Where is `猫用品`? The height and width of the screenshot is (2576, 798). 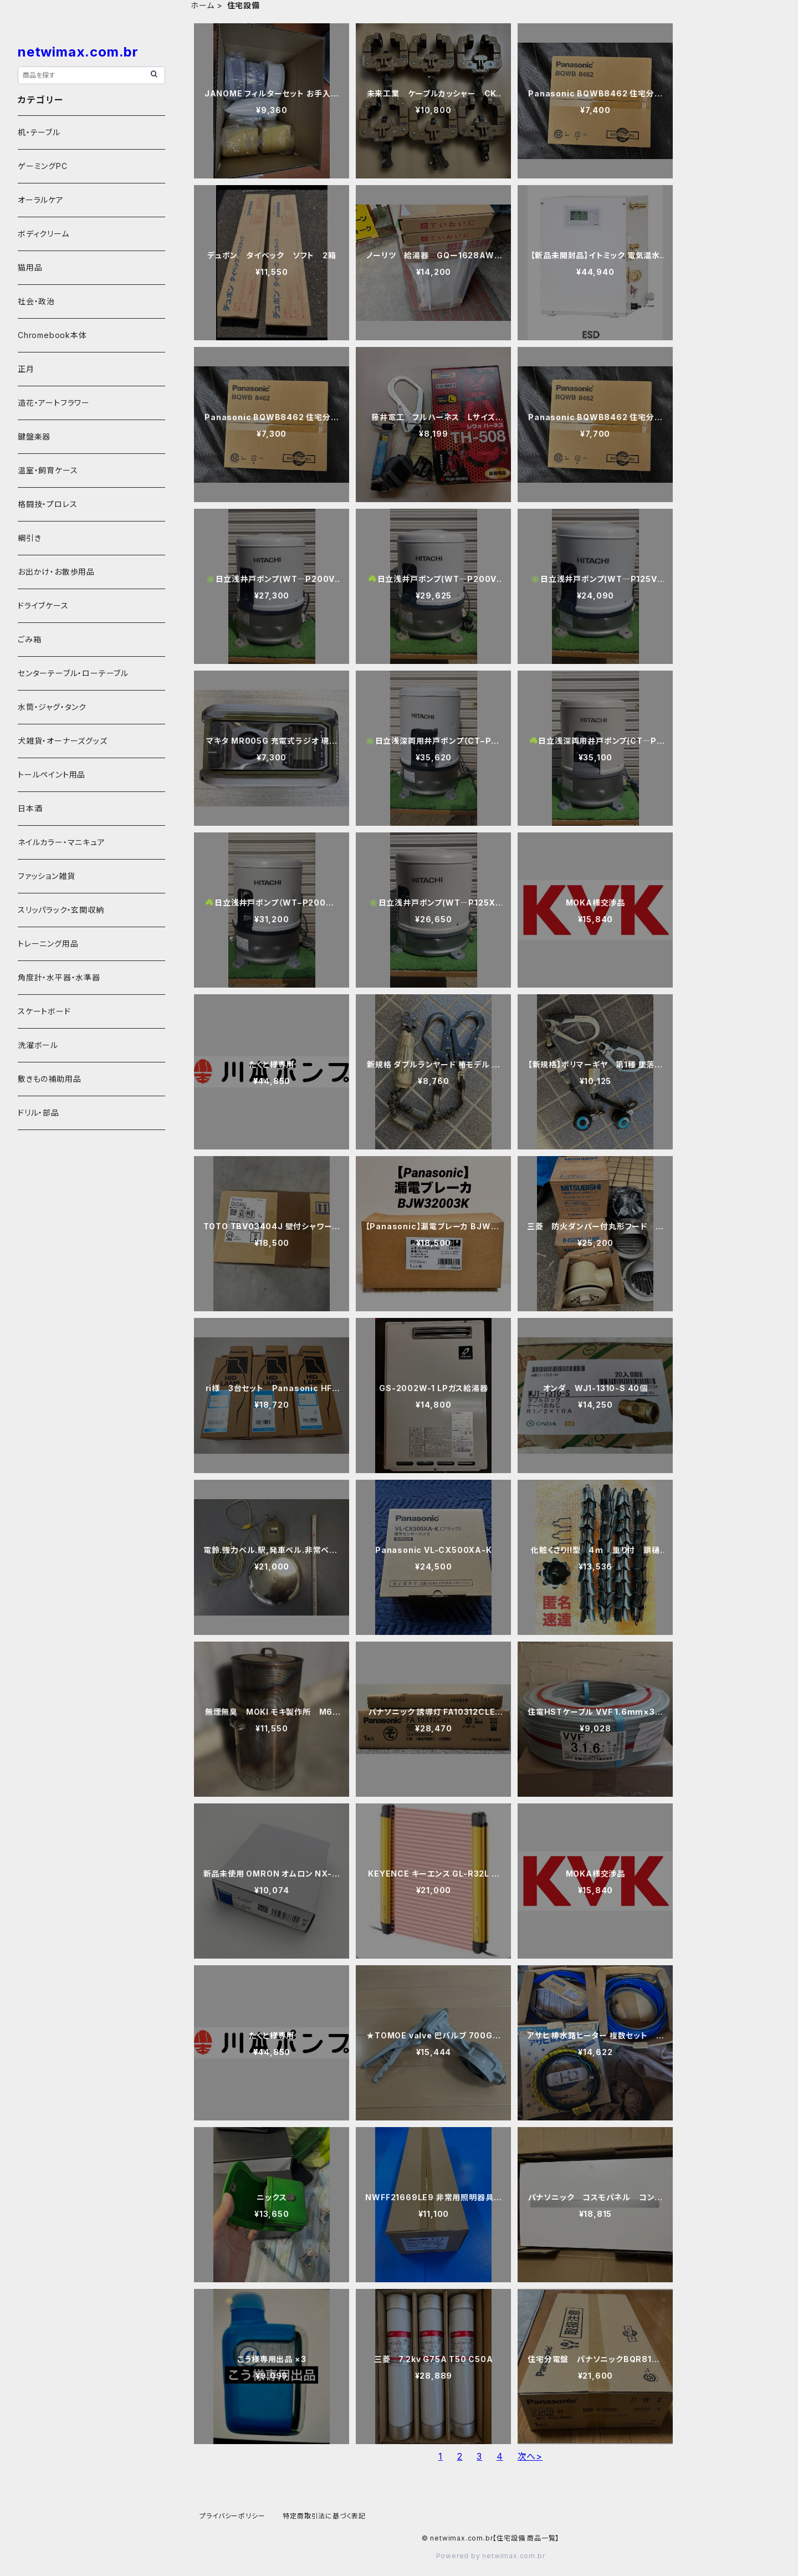 猫用品 is located at coordinates (30, 267).